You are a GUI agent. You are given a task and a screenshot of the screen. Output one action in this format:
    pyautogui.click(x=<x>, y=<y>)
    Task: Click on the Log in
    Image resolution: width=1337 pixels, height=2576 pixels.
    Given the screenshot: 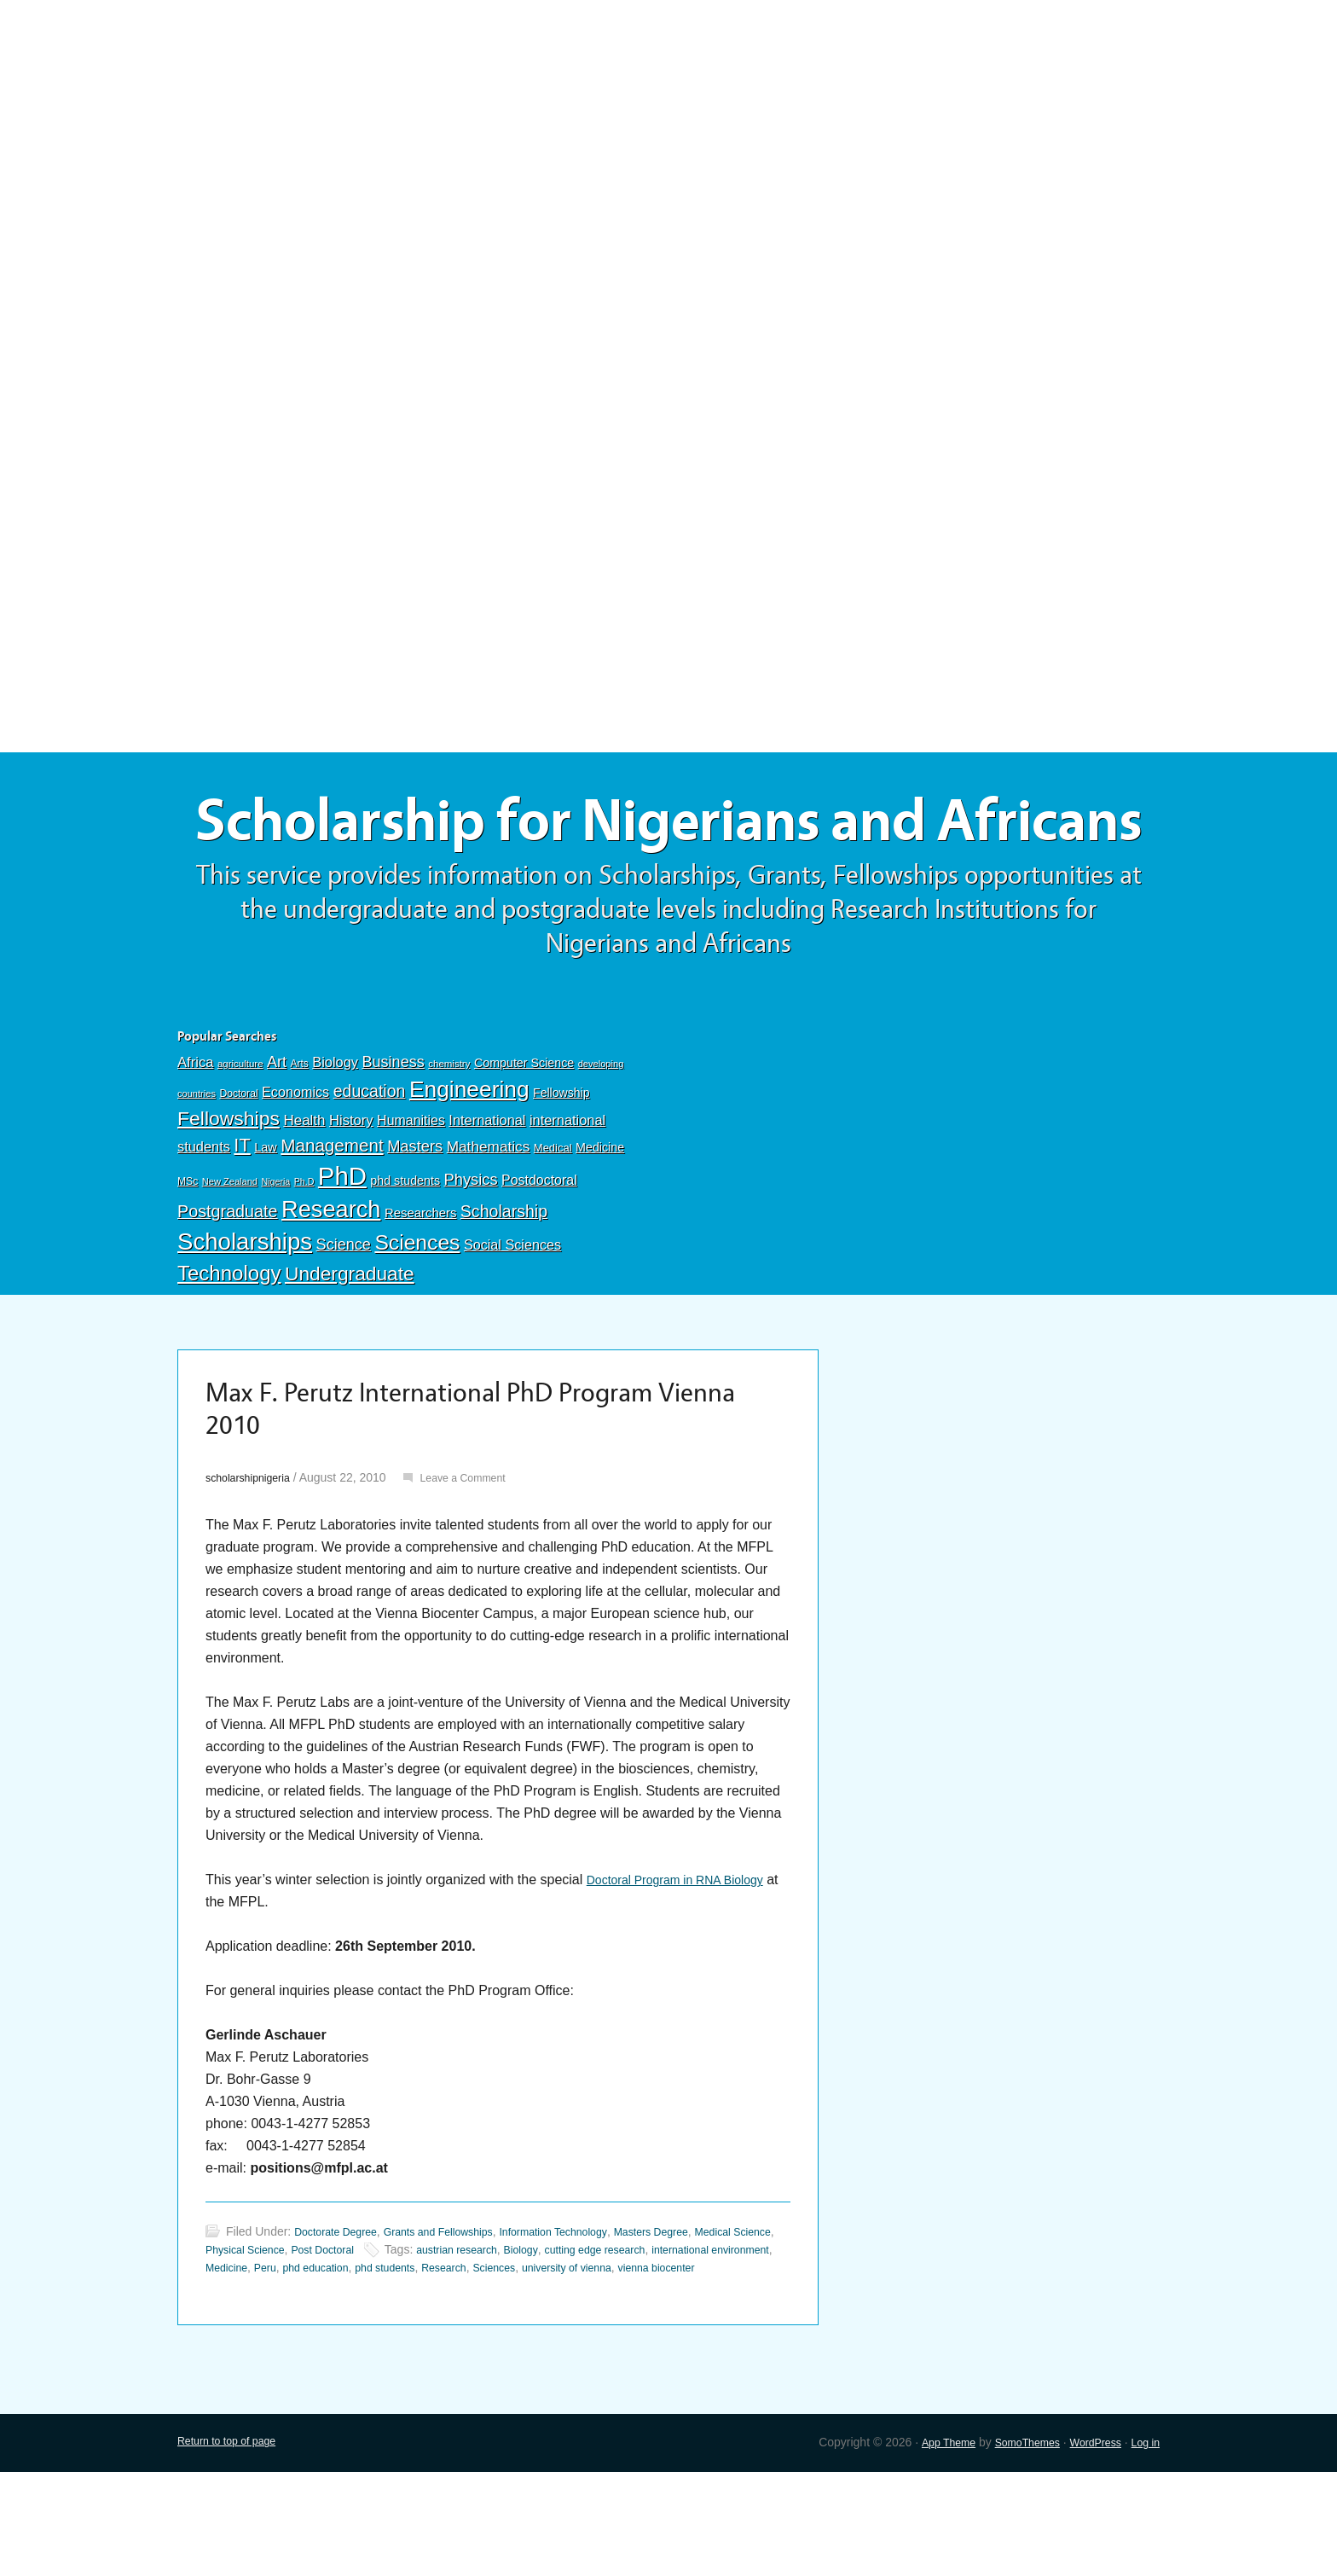 What is the action you would take?
    pyautogui.click(x=1143, y=2546)
    